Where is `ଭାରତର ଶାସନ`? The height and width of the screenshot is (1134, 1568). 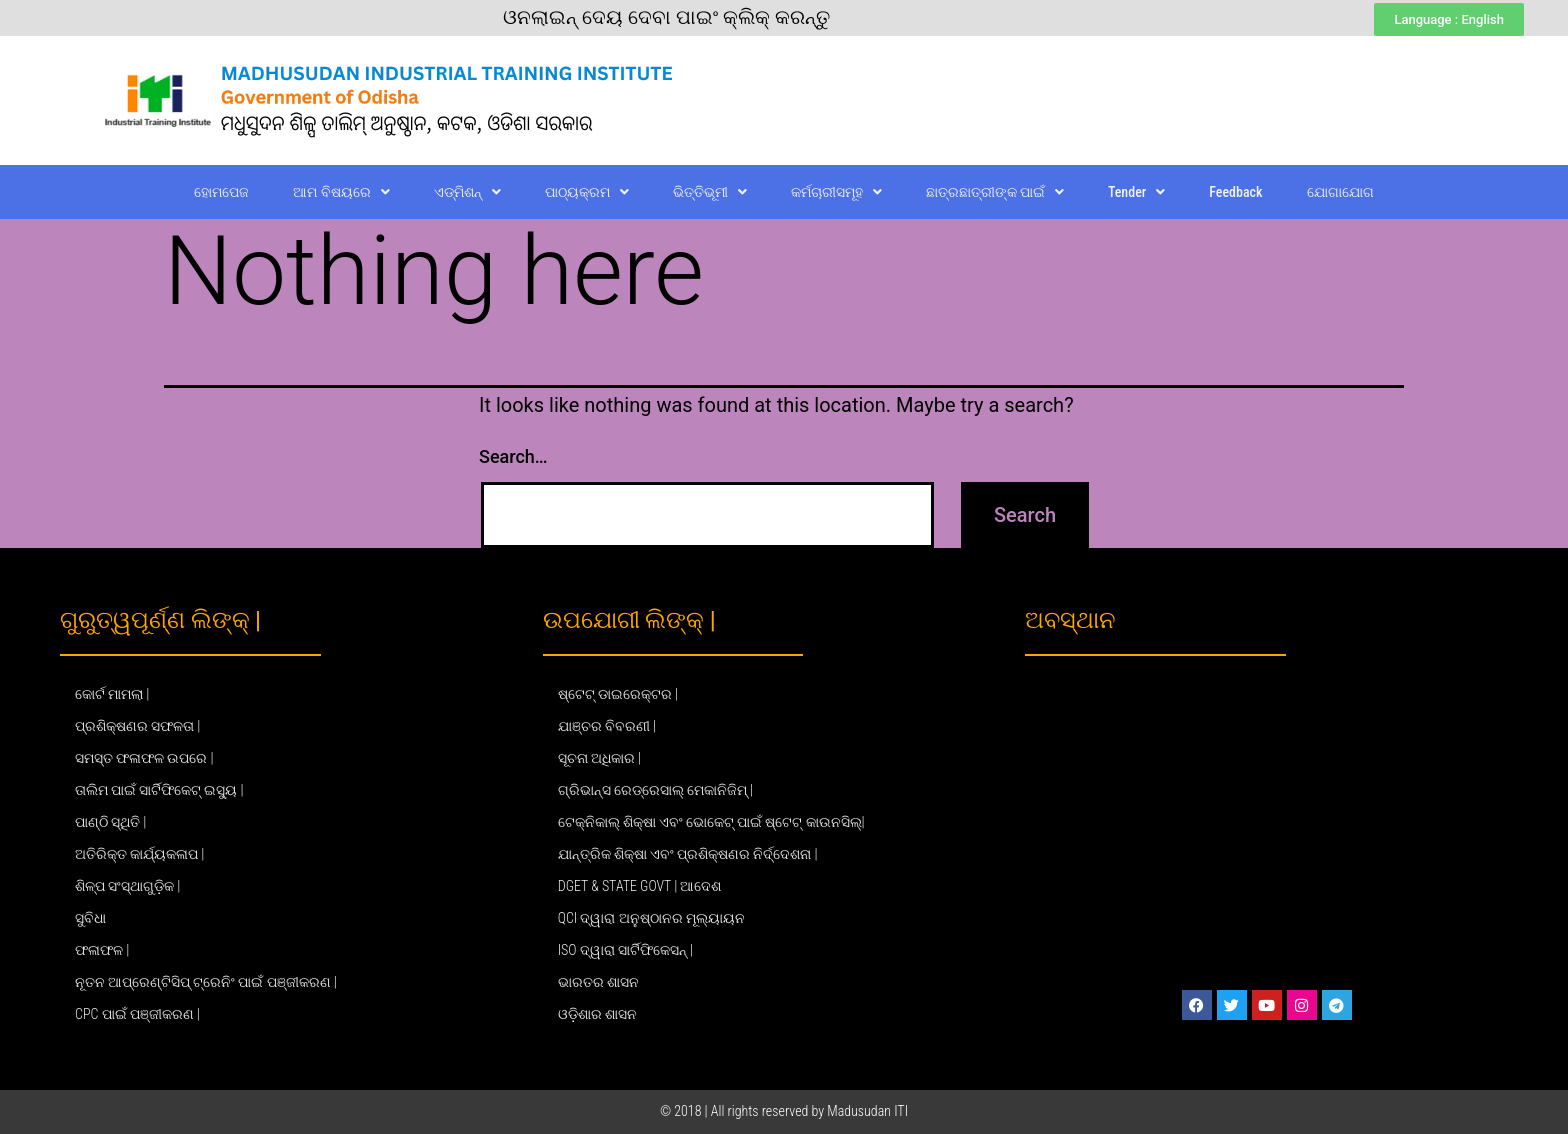 ଭାରତର ଶାସନ is located at coordinates (598, 982).